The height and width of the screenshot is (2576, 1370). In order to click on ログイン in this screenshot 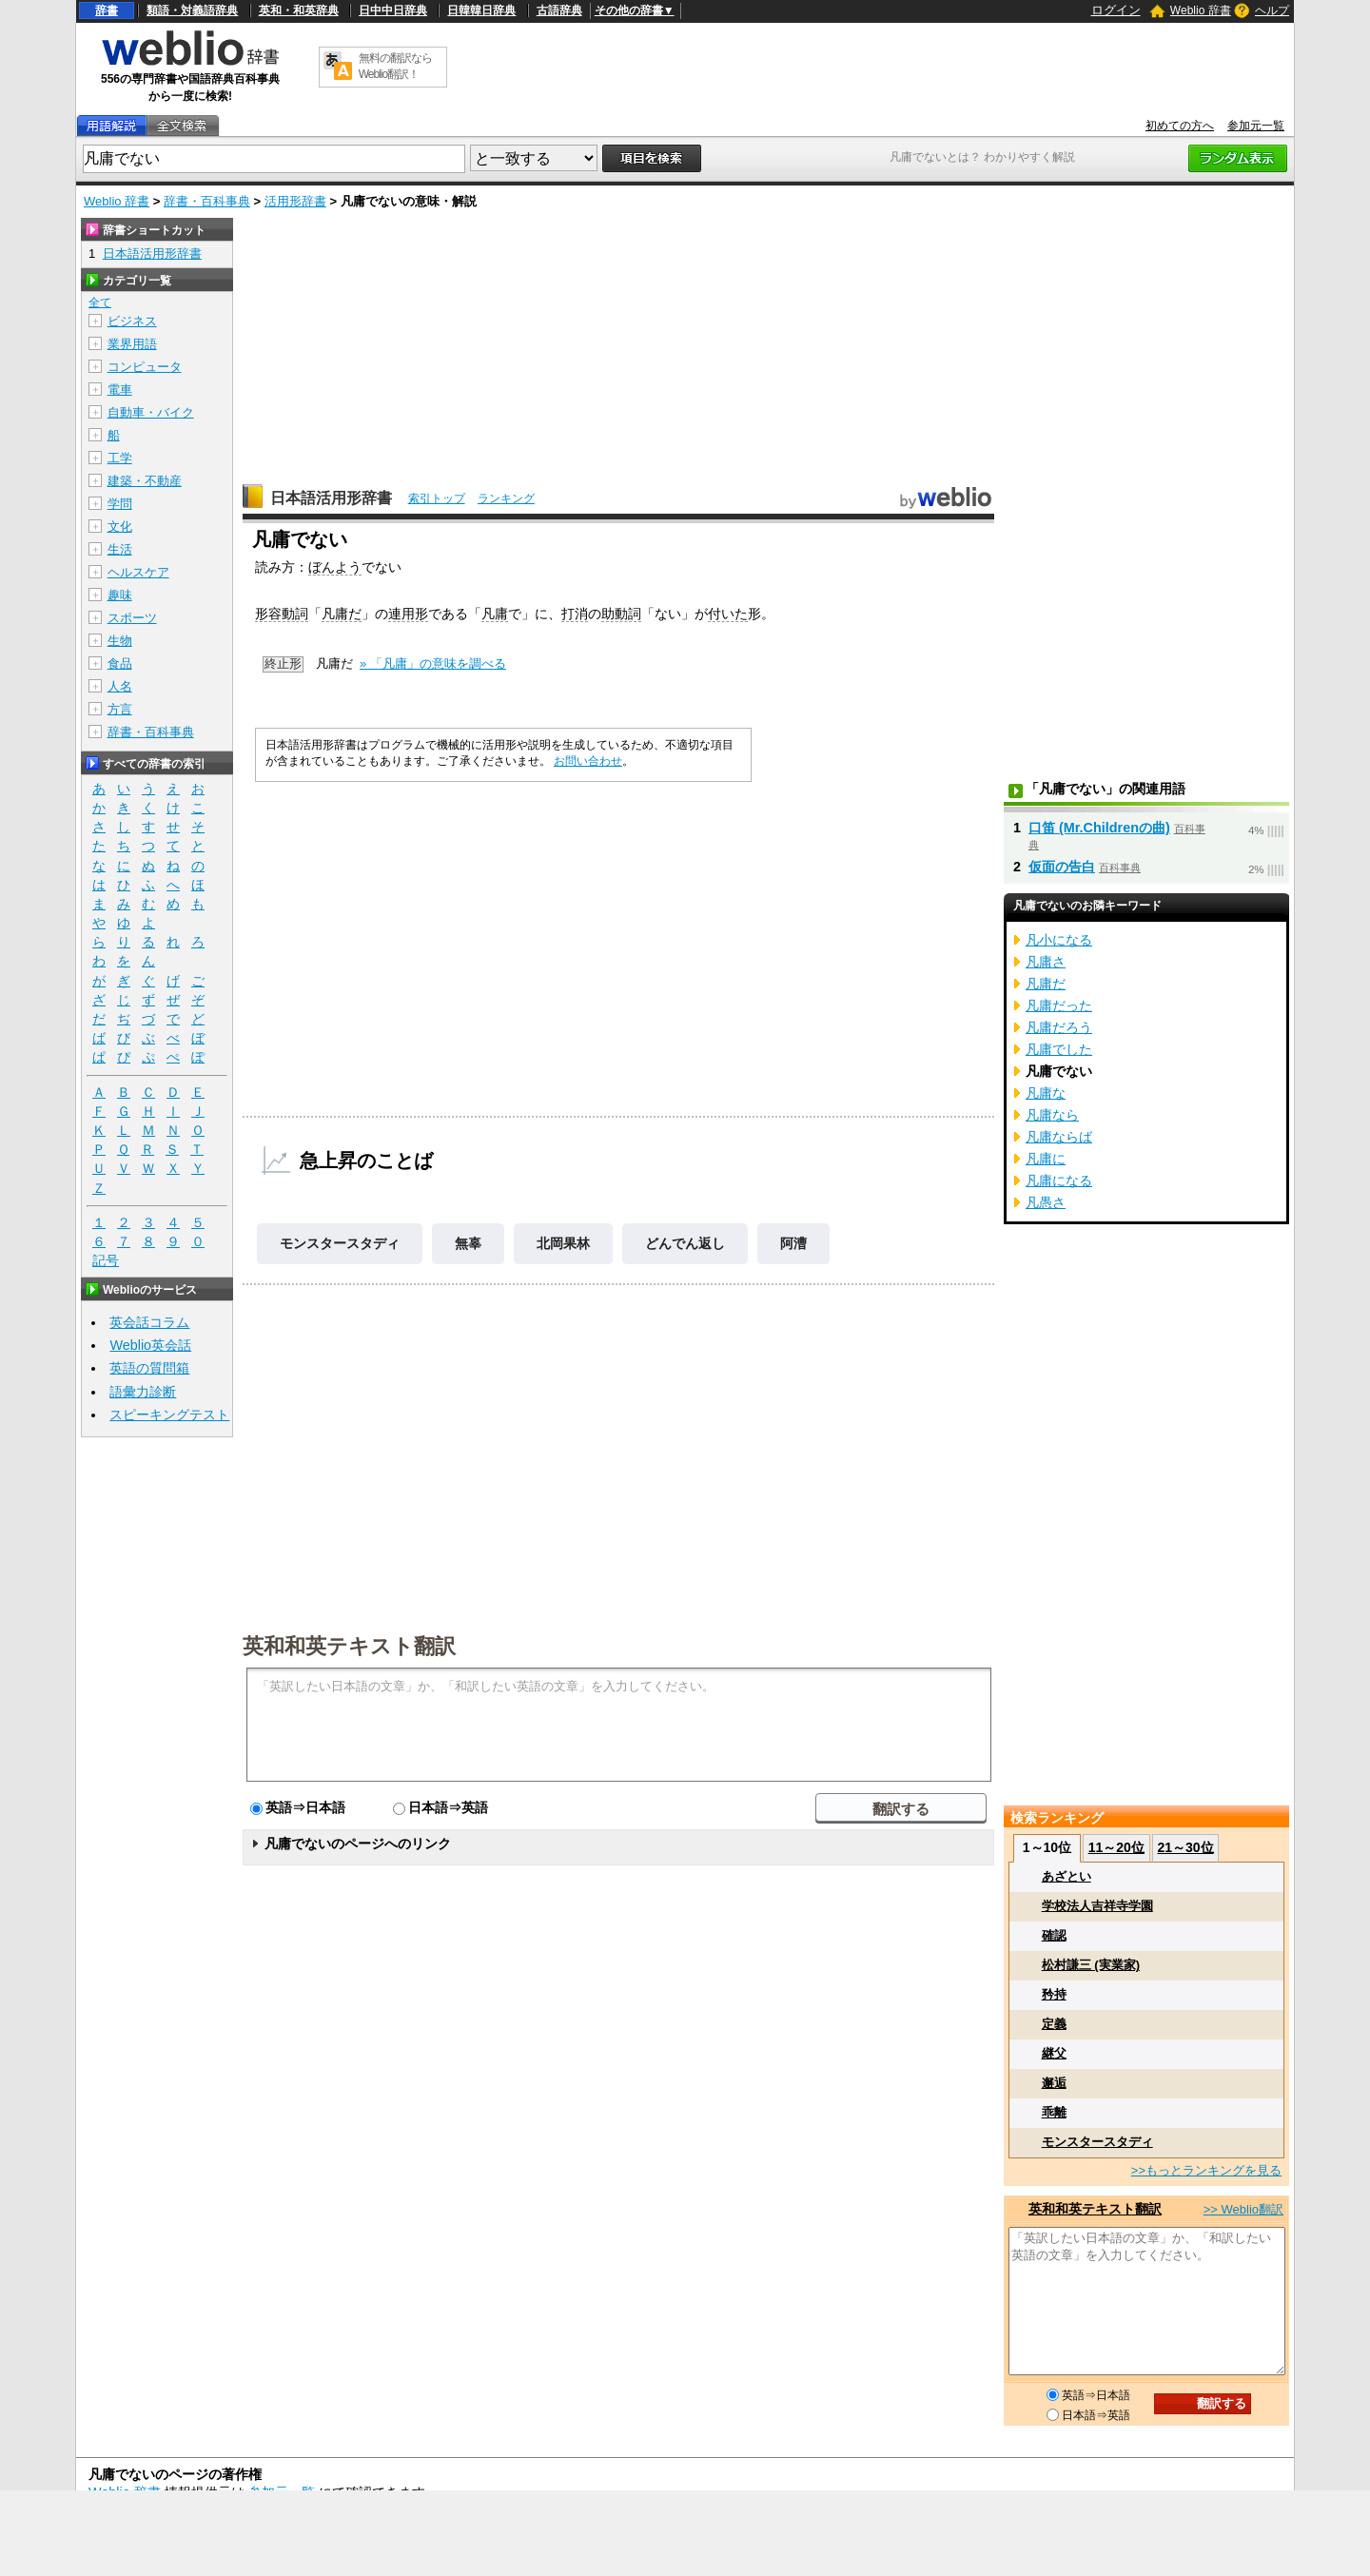, I will do `click(1116, 10)`.